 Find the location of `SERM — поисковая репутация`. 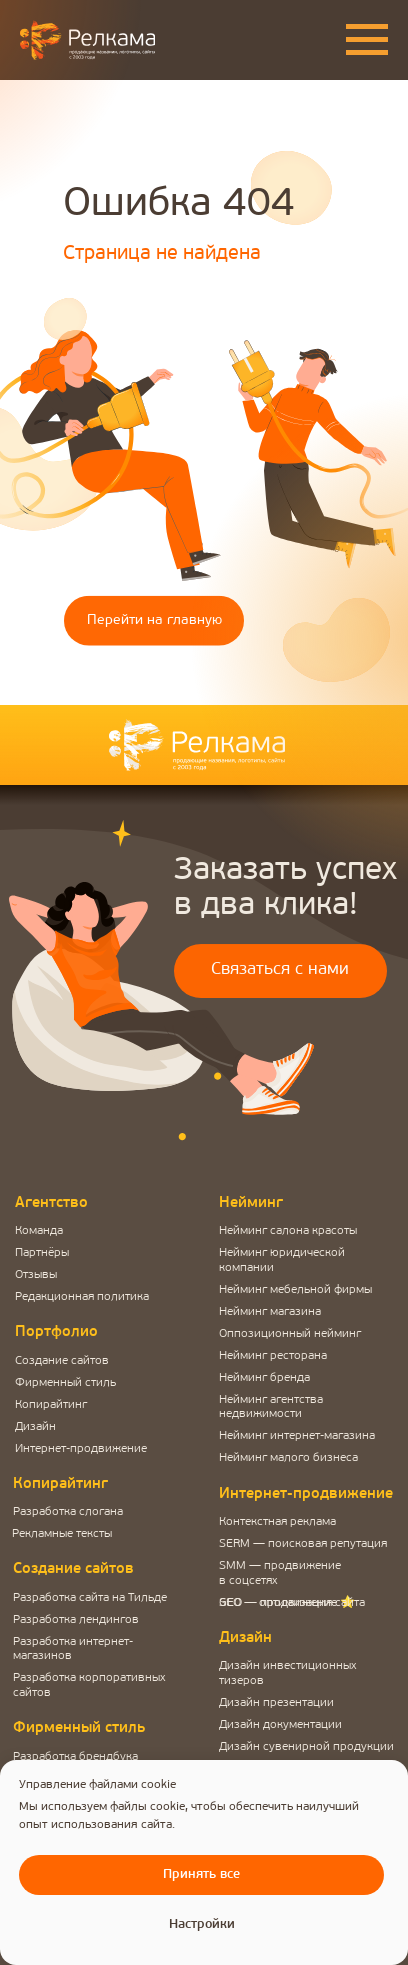

SERM — поисковая репутация is located at coordinates (303, 1544).